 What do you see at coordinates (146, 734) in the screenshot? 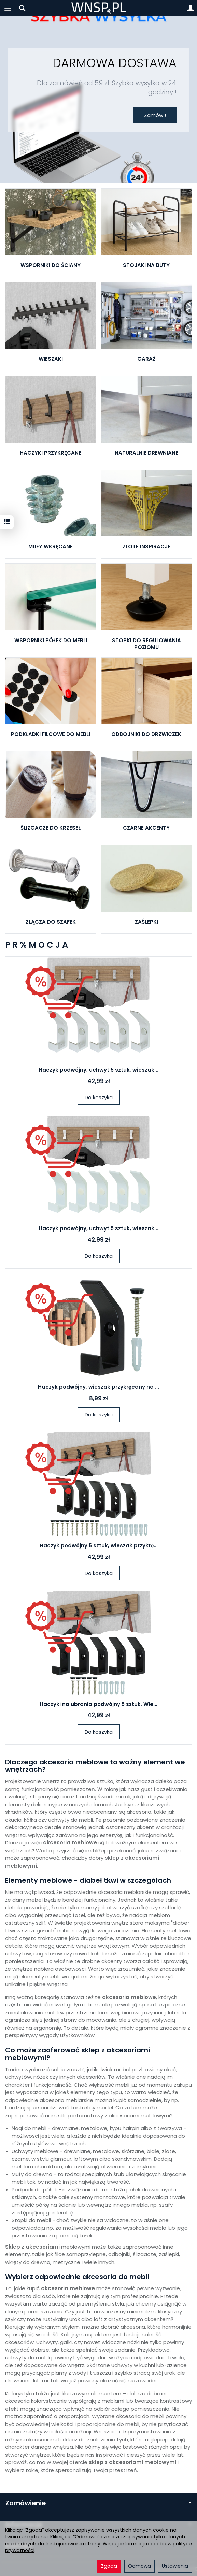
I see `ODBOJNIKI DO DRZWICZEK` at bounding box center [146, 734].